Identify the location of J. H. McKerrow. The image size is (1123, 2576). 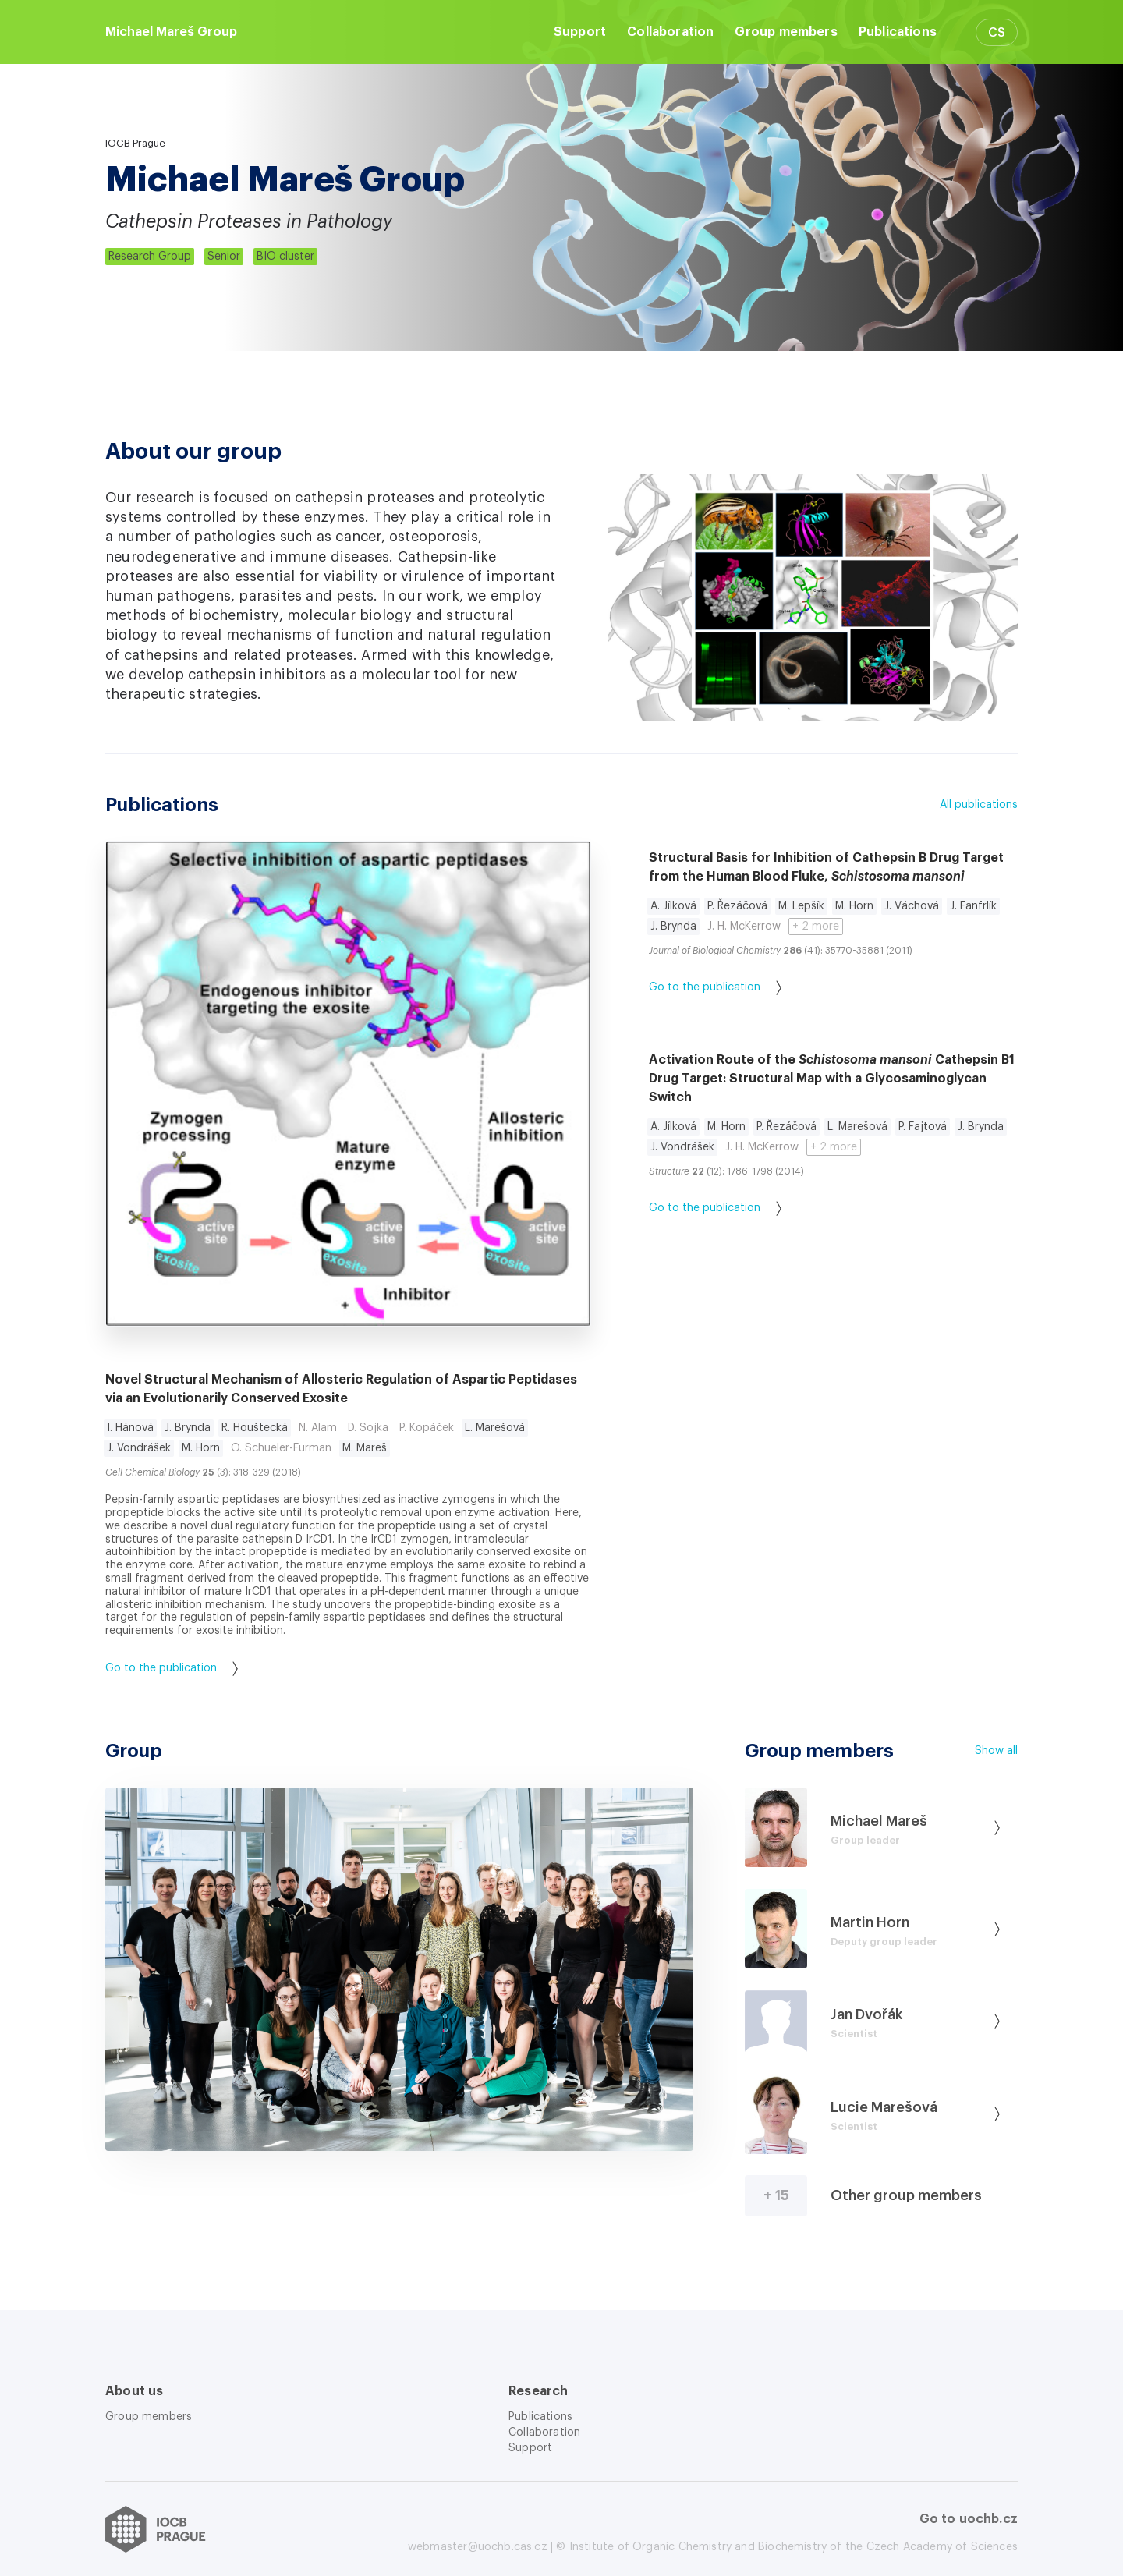
(744, 926).